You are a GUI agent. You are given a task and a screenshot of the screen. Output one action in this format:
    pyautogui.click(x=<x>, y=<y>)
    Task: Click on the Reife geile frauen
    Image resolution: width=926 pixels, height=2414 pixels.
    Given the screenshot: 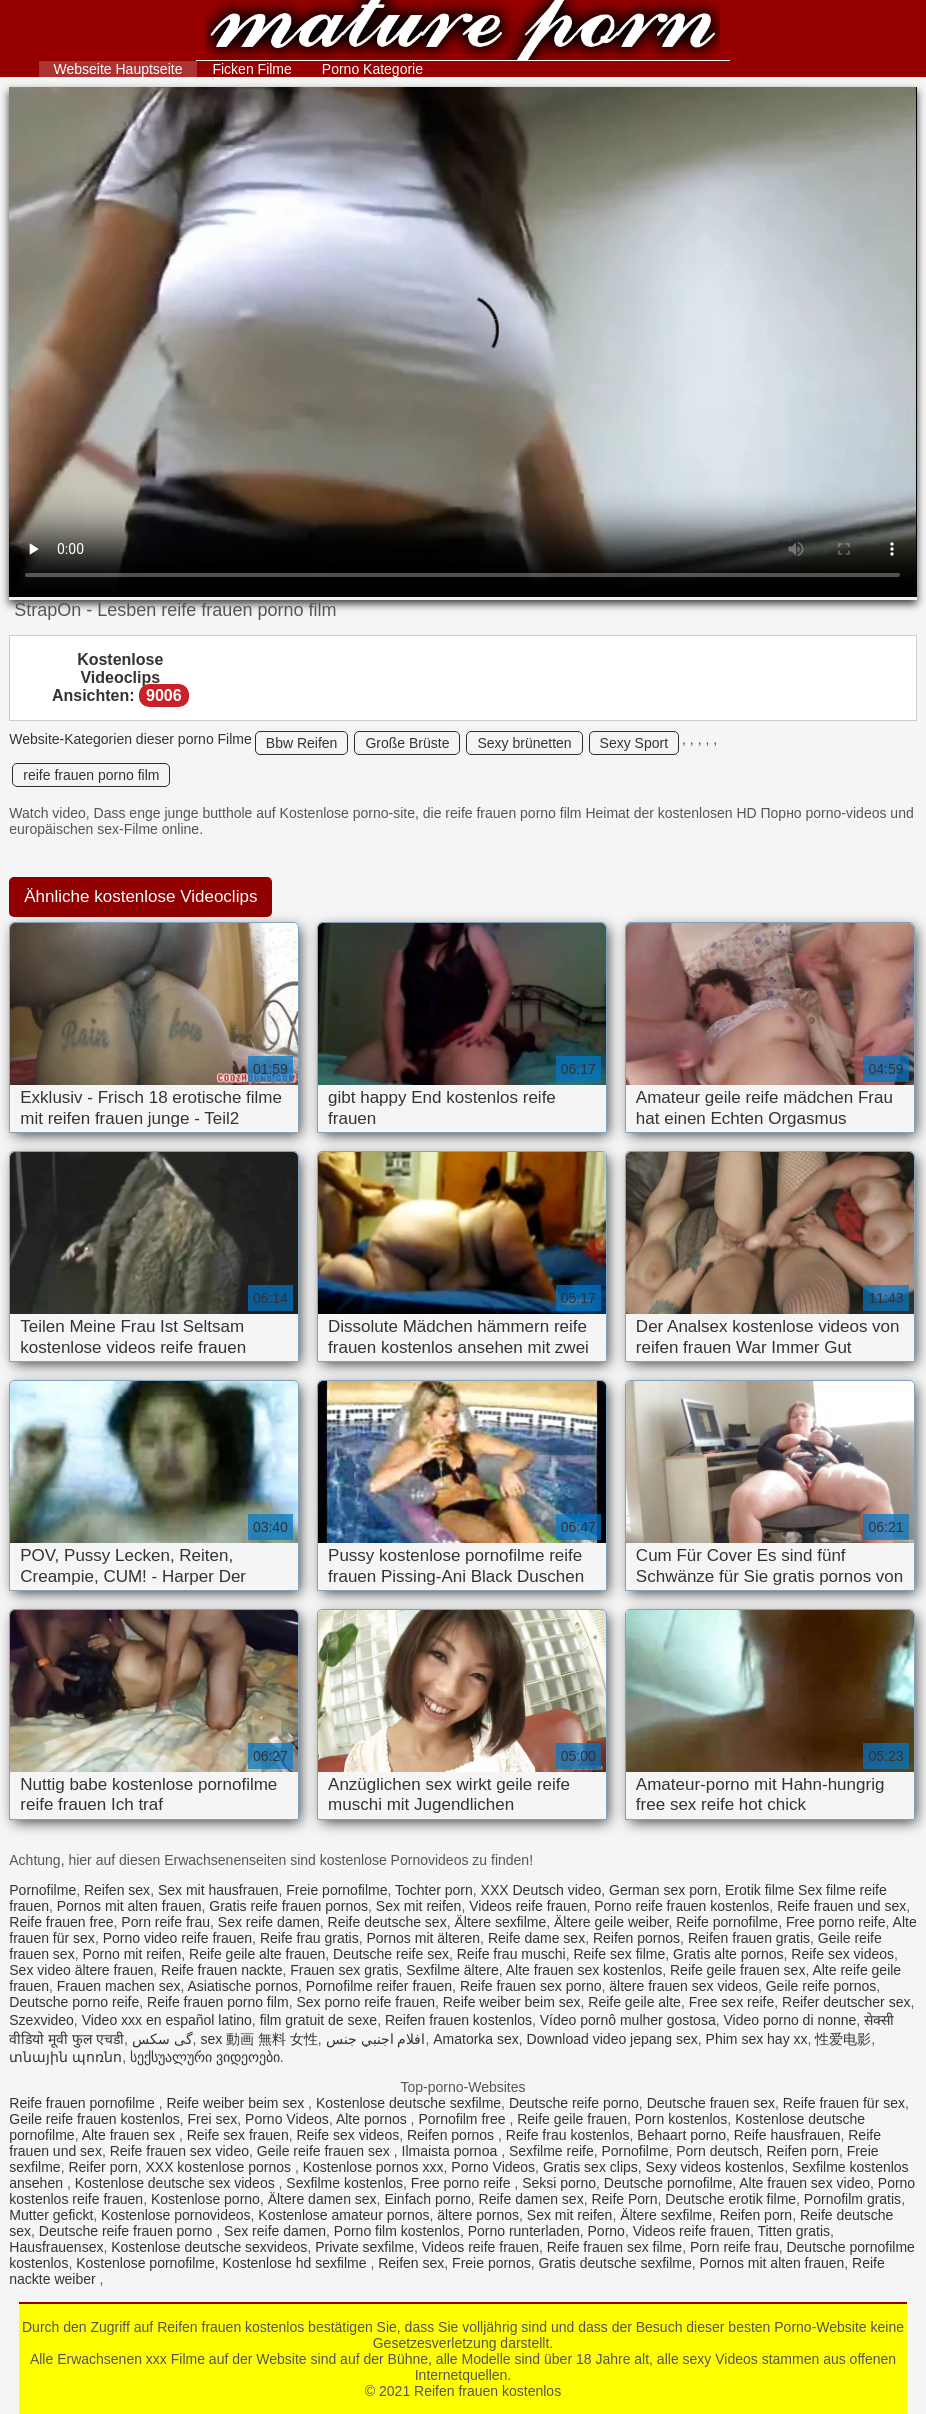 What is the action you would take?
    pyautogui.click(x=572, y=2119)
    